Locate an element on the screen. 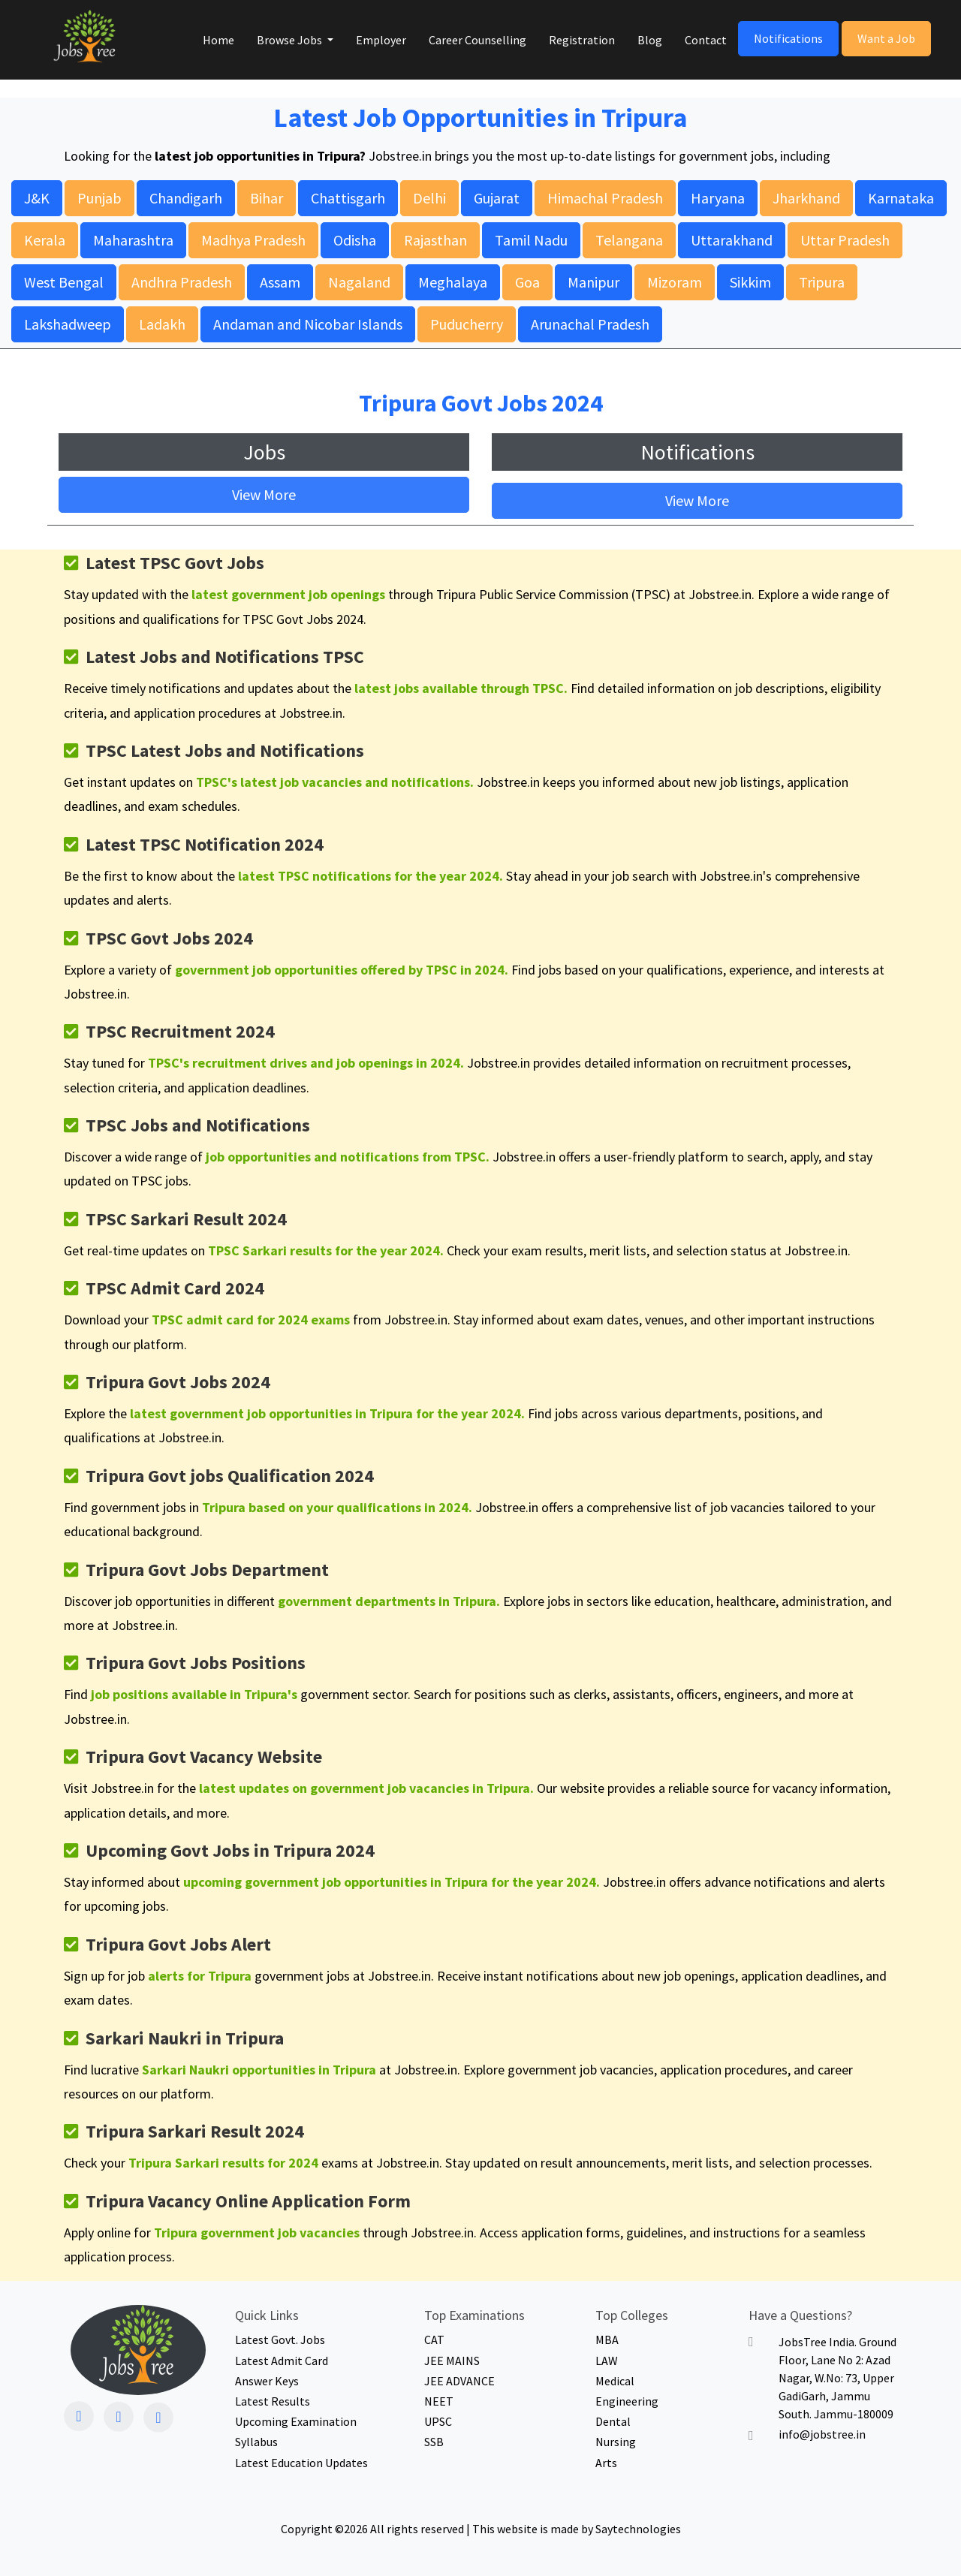 Image resolution: width=961 pixels, height=2576 pixels. Syllabus is located at coordinates (256, 2442).